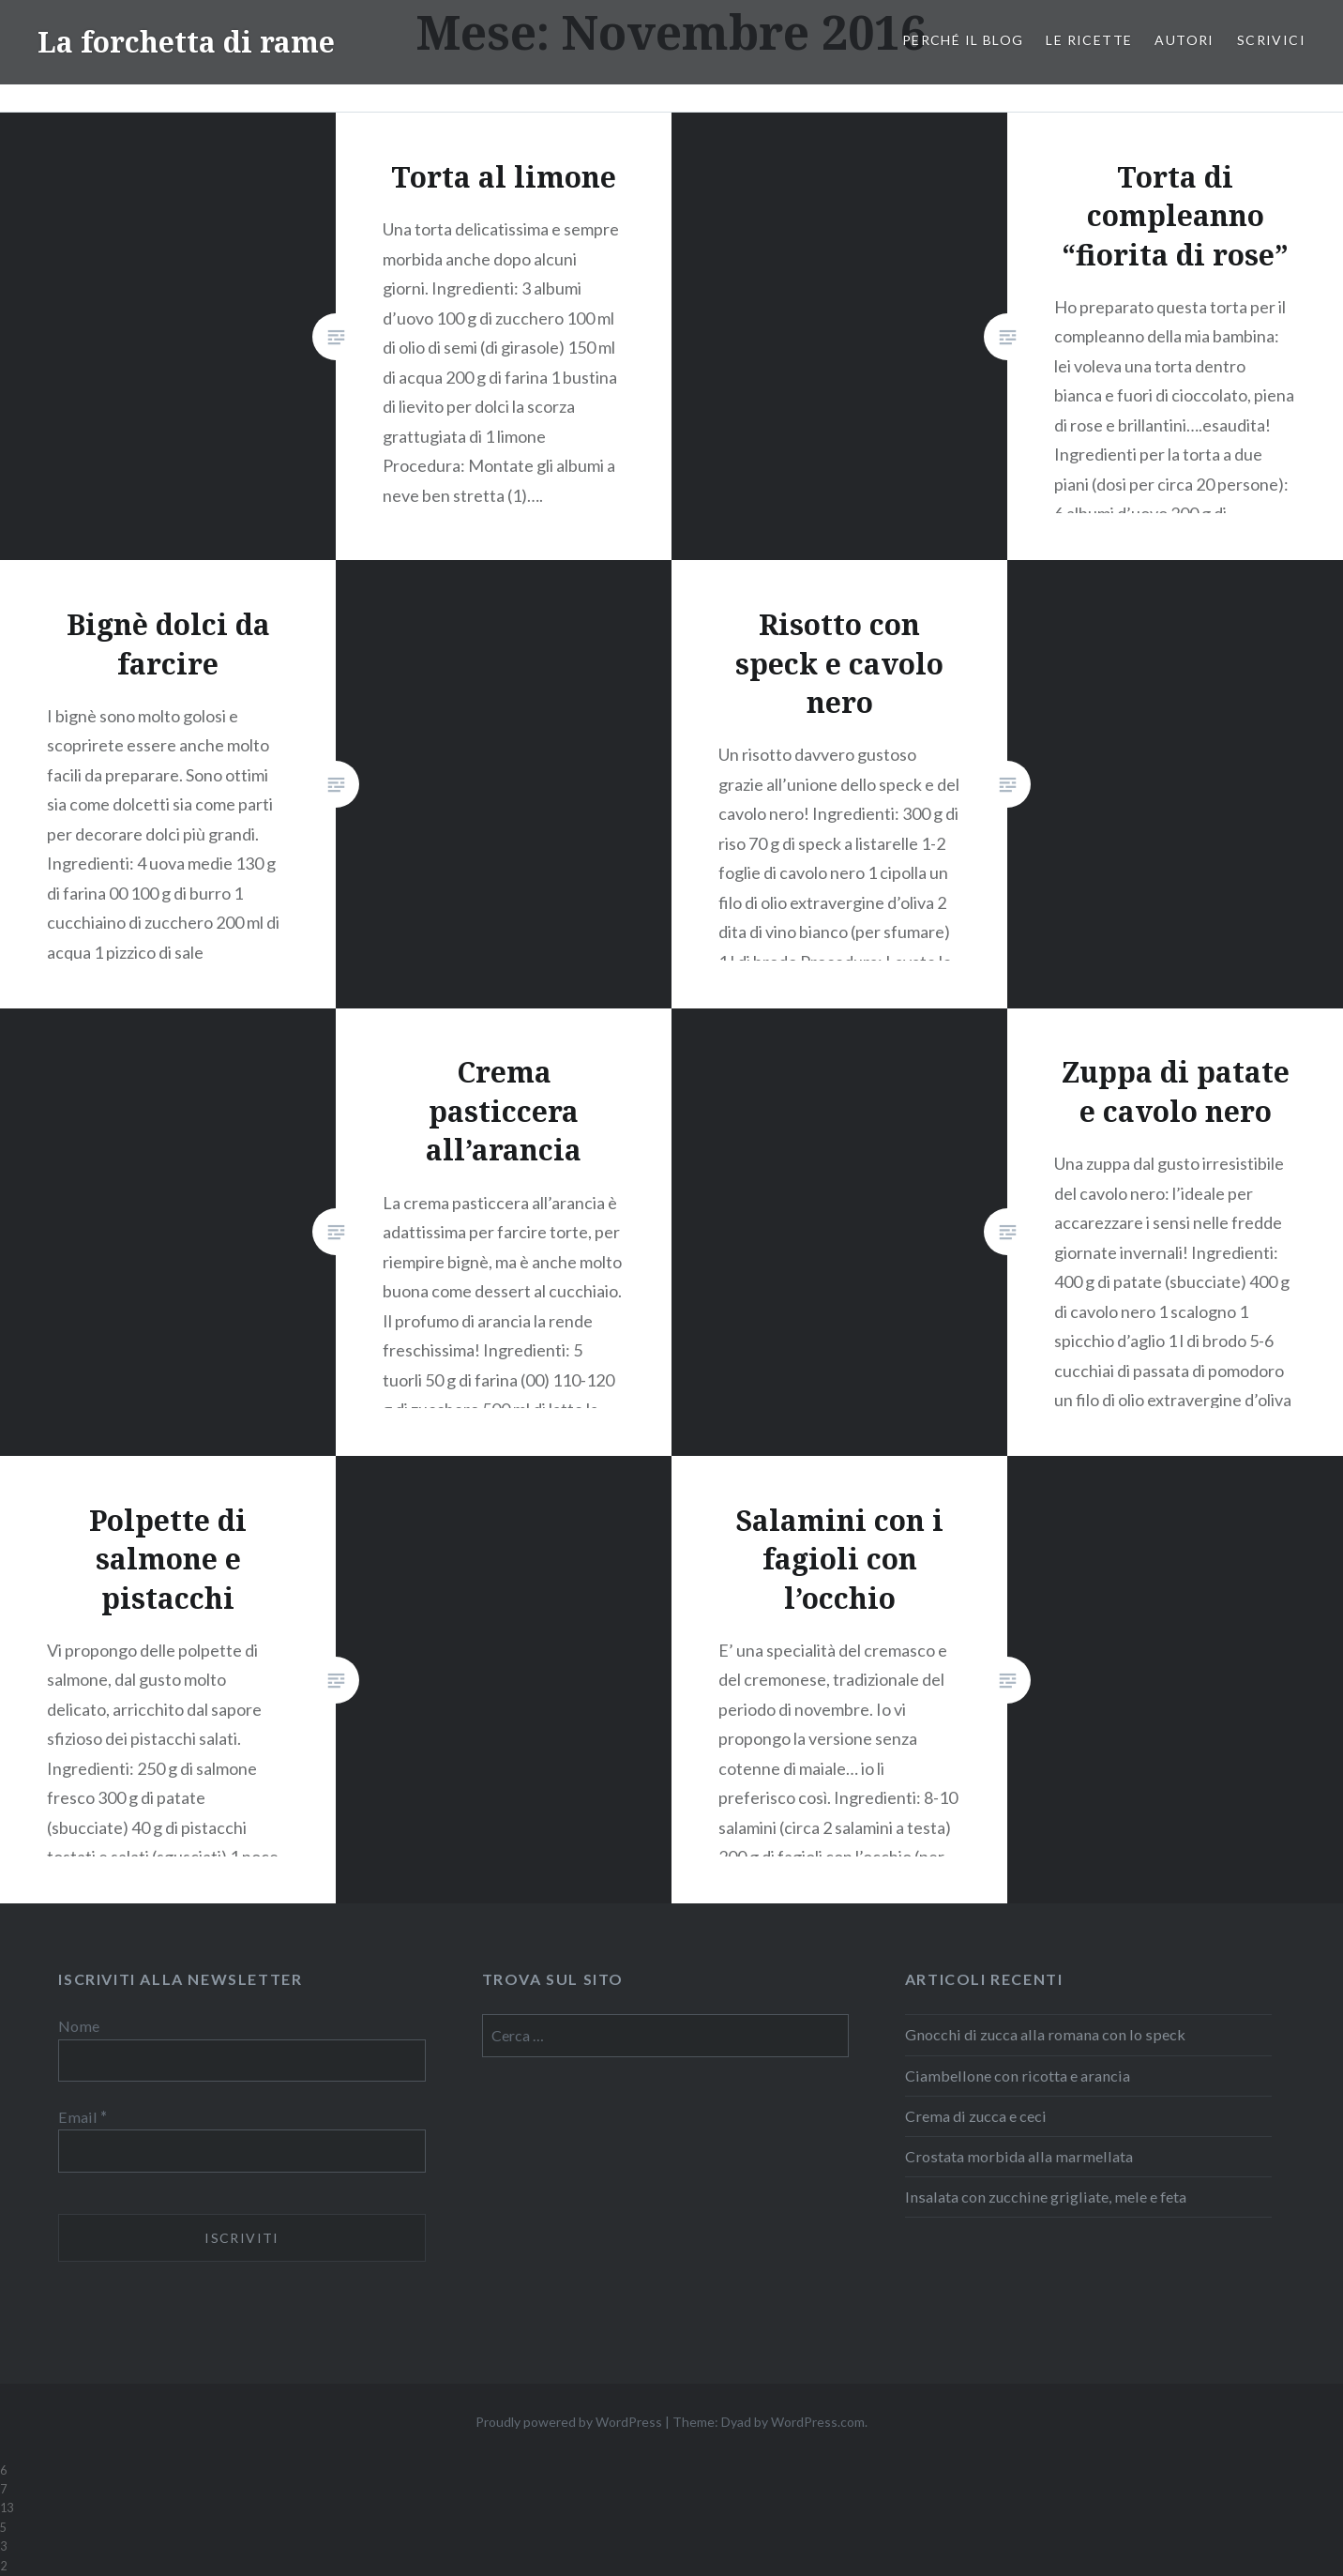  Describe the element at coordinates (1017, 2075) in the screenshot. I see `Ciambellone con ricotta e arancia` at that location.